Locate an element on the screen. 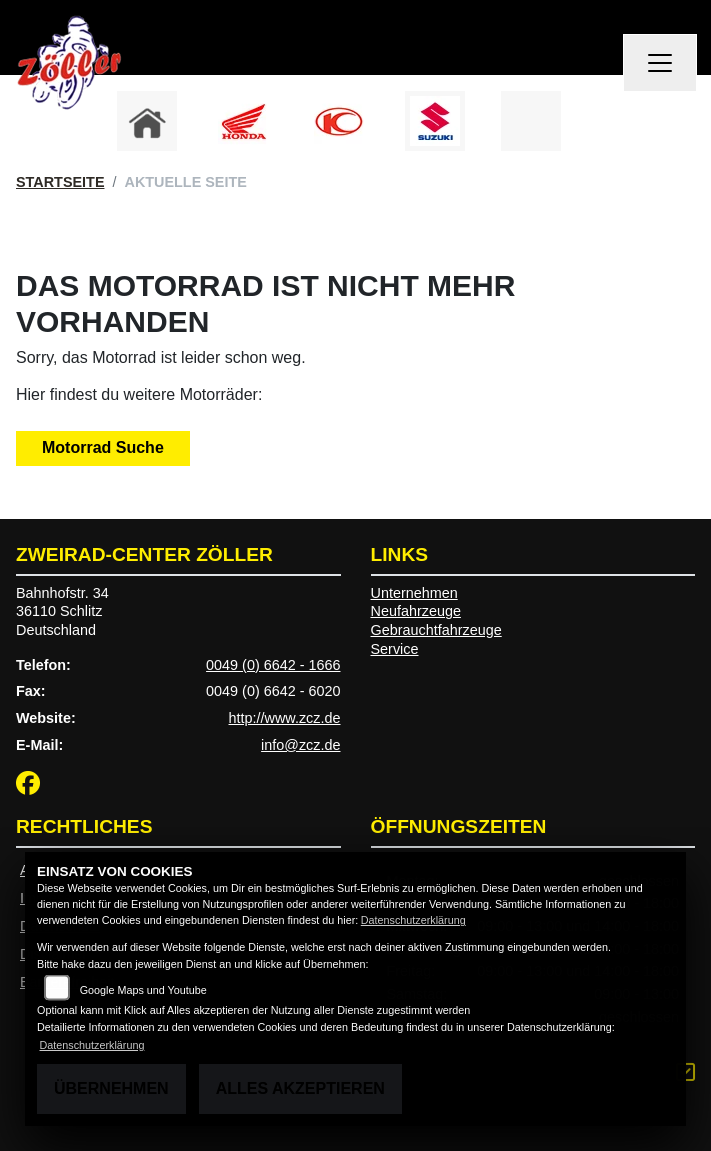 This screenshot has height=1151, width=711. Neufahrzeuge is located at coordinates (416, 611).